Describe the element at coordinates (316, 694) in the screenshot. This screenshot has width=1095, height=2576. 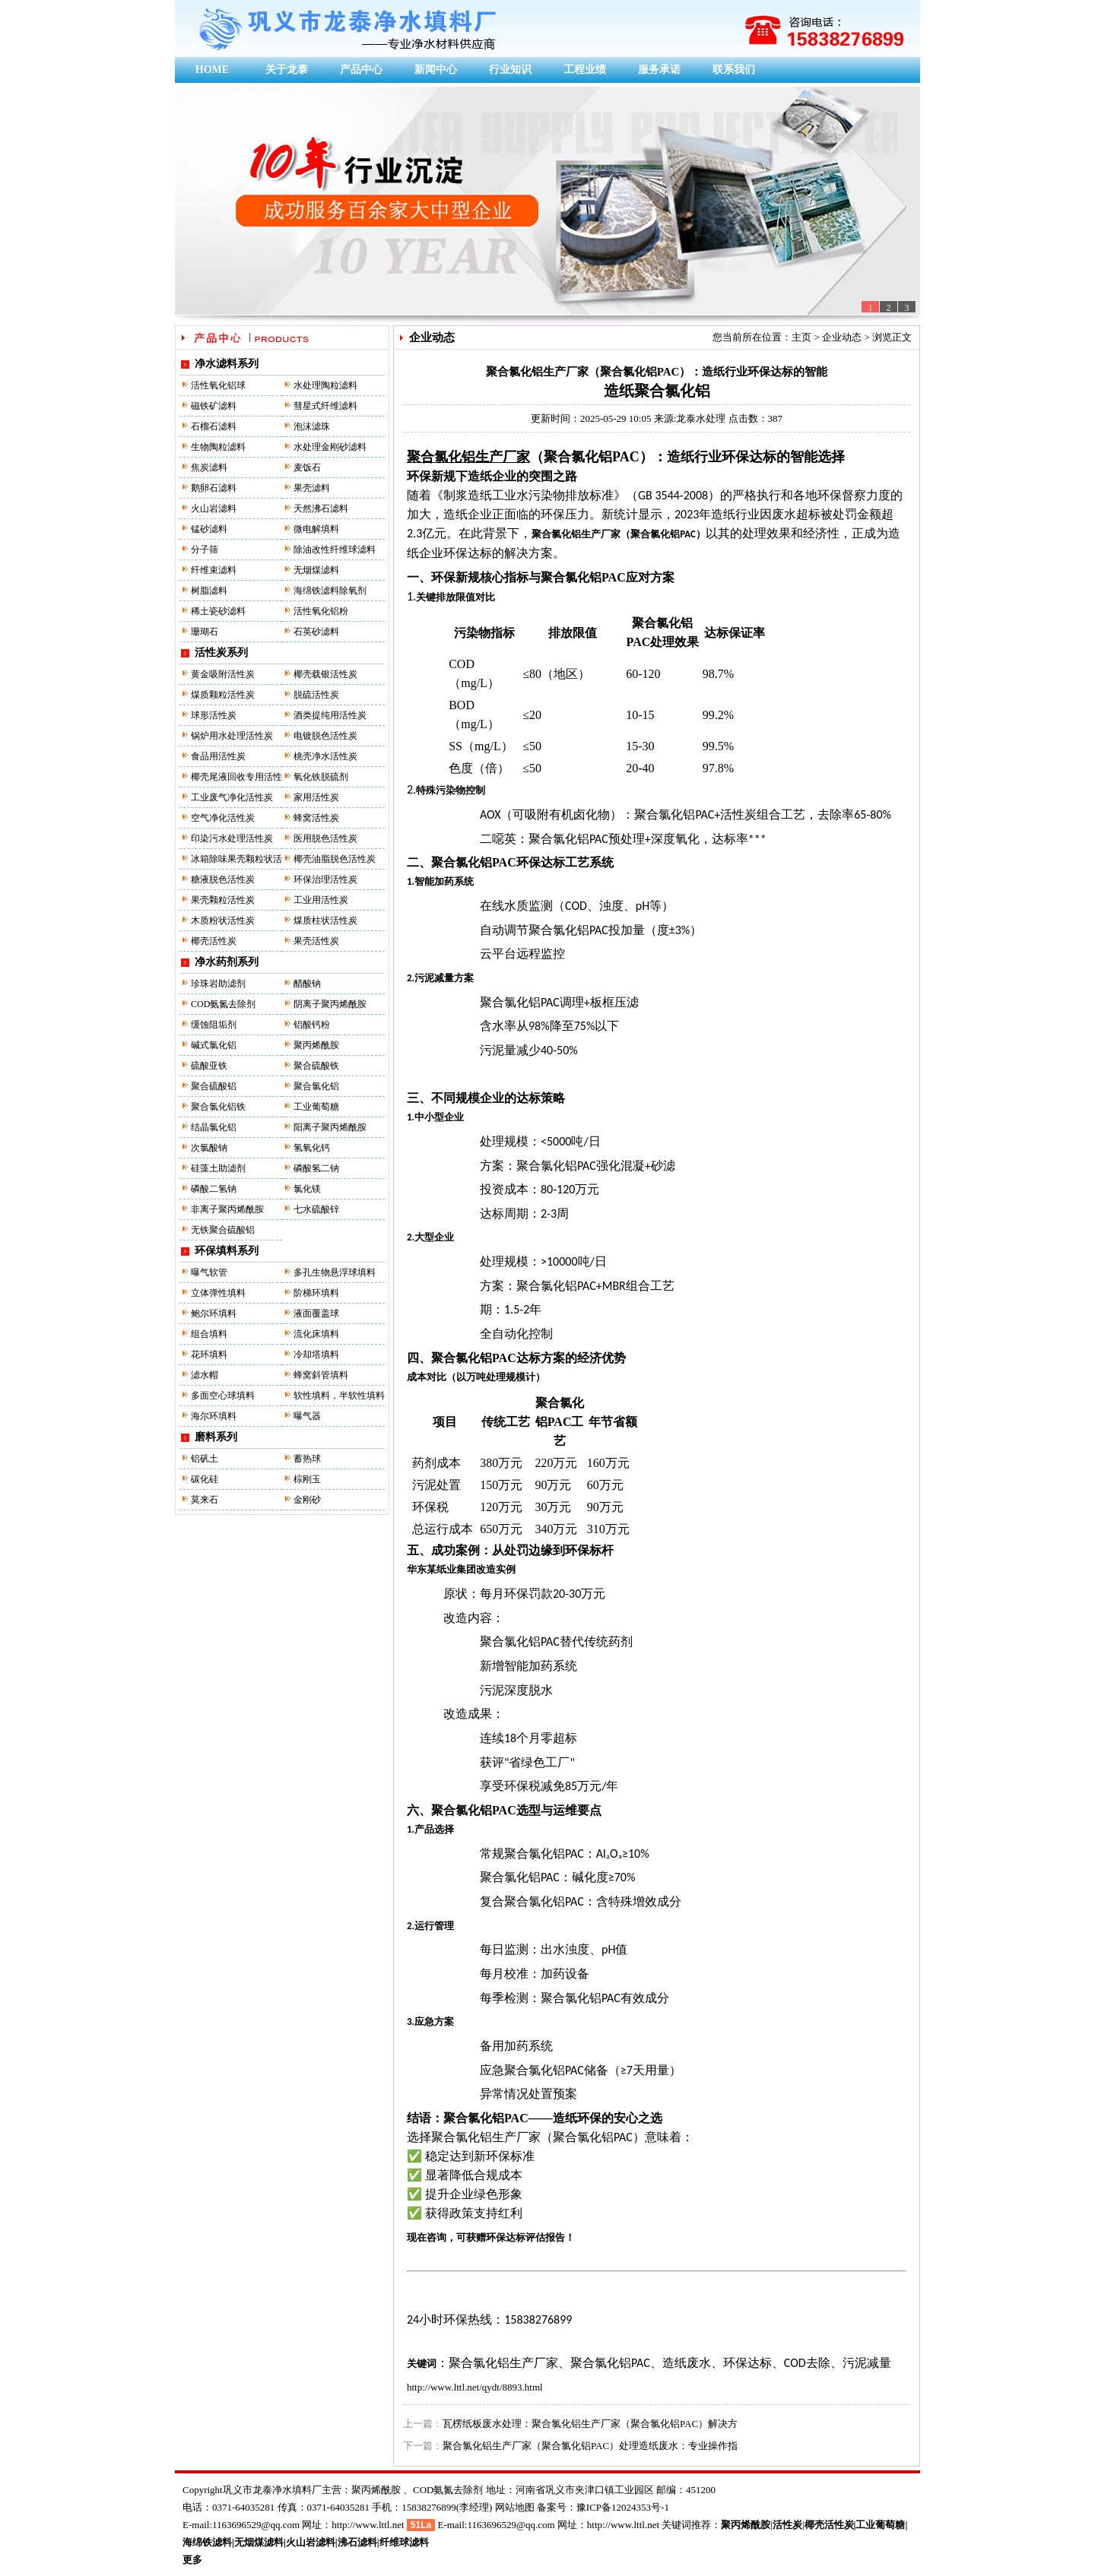
I see `脱硫活性炭` at that location.